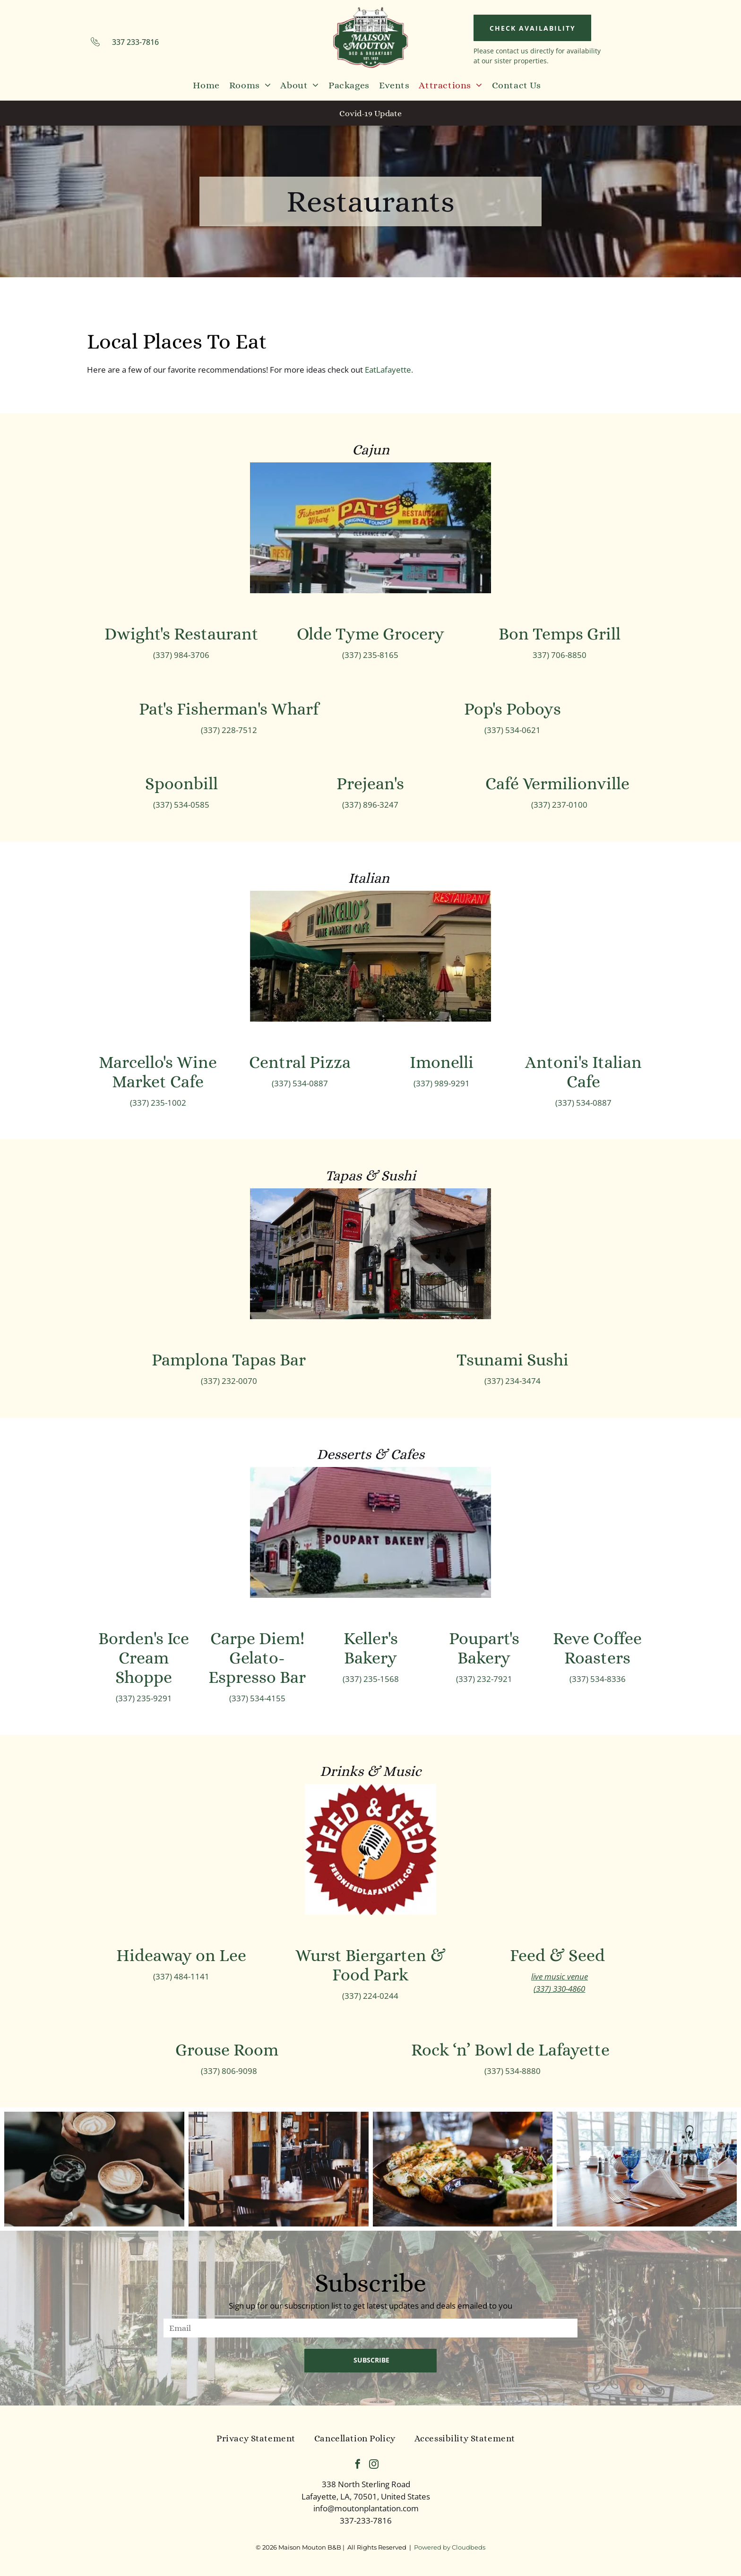 Image resolution: width=741 pixels, height=2576 pixels. I want to click on (337) 534-4155, so click(257, 1698).